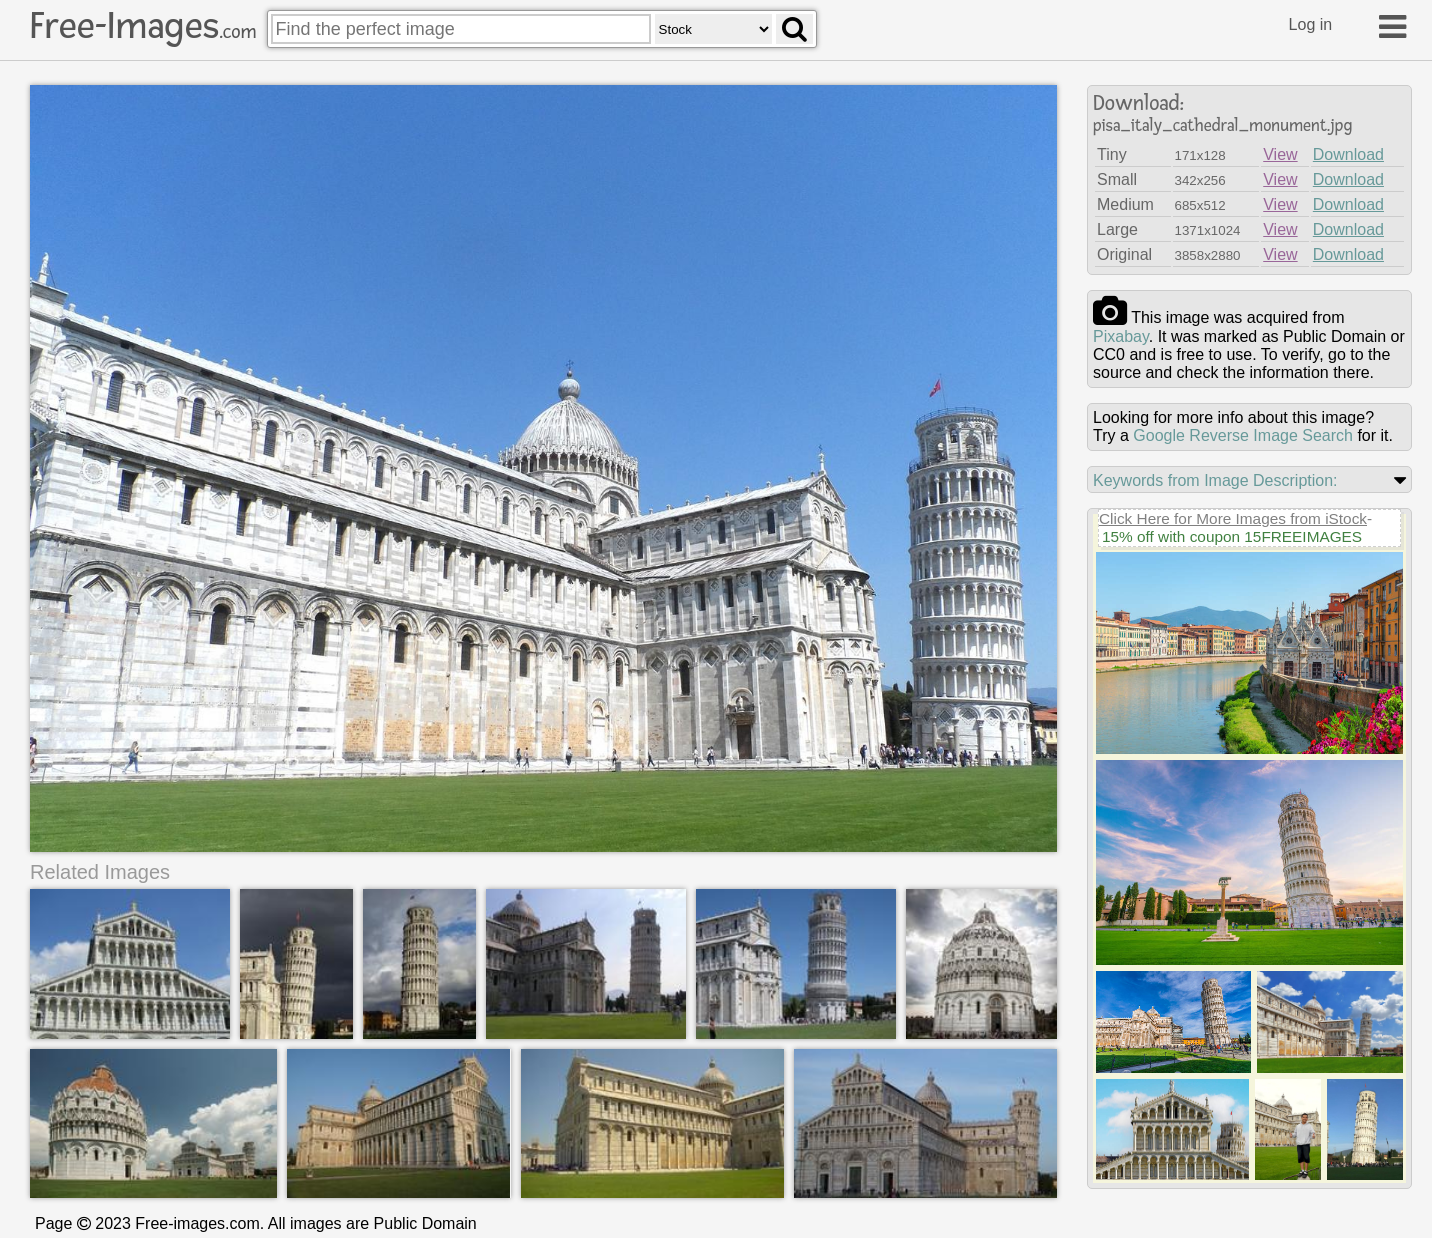 This screenshot has height=1238, width=1432. What do you see at coordinates (1232, 536) in the screenshot?
I see `15% off with coupon 15FREEIMAGES` at bounding box center [1232, 536].